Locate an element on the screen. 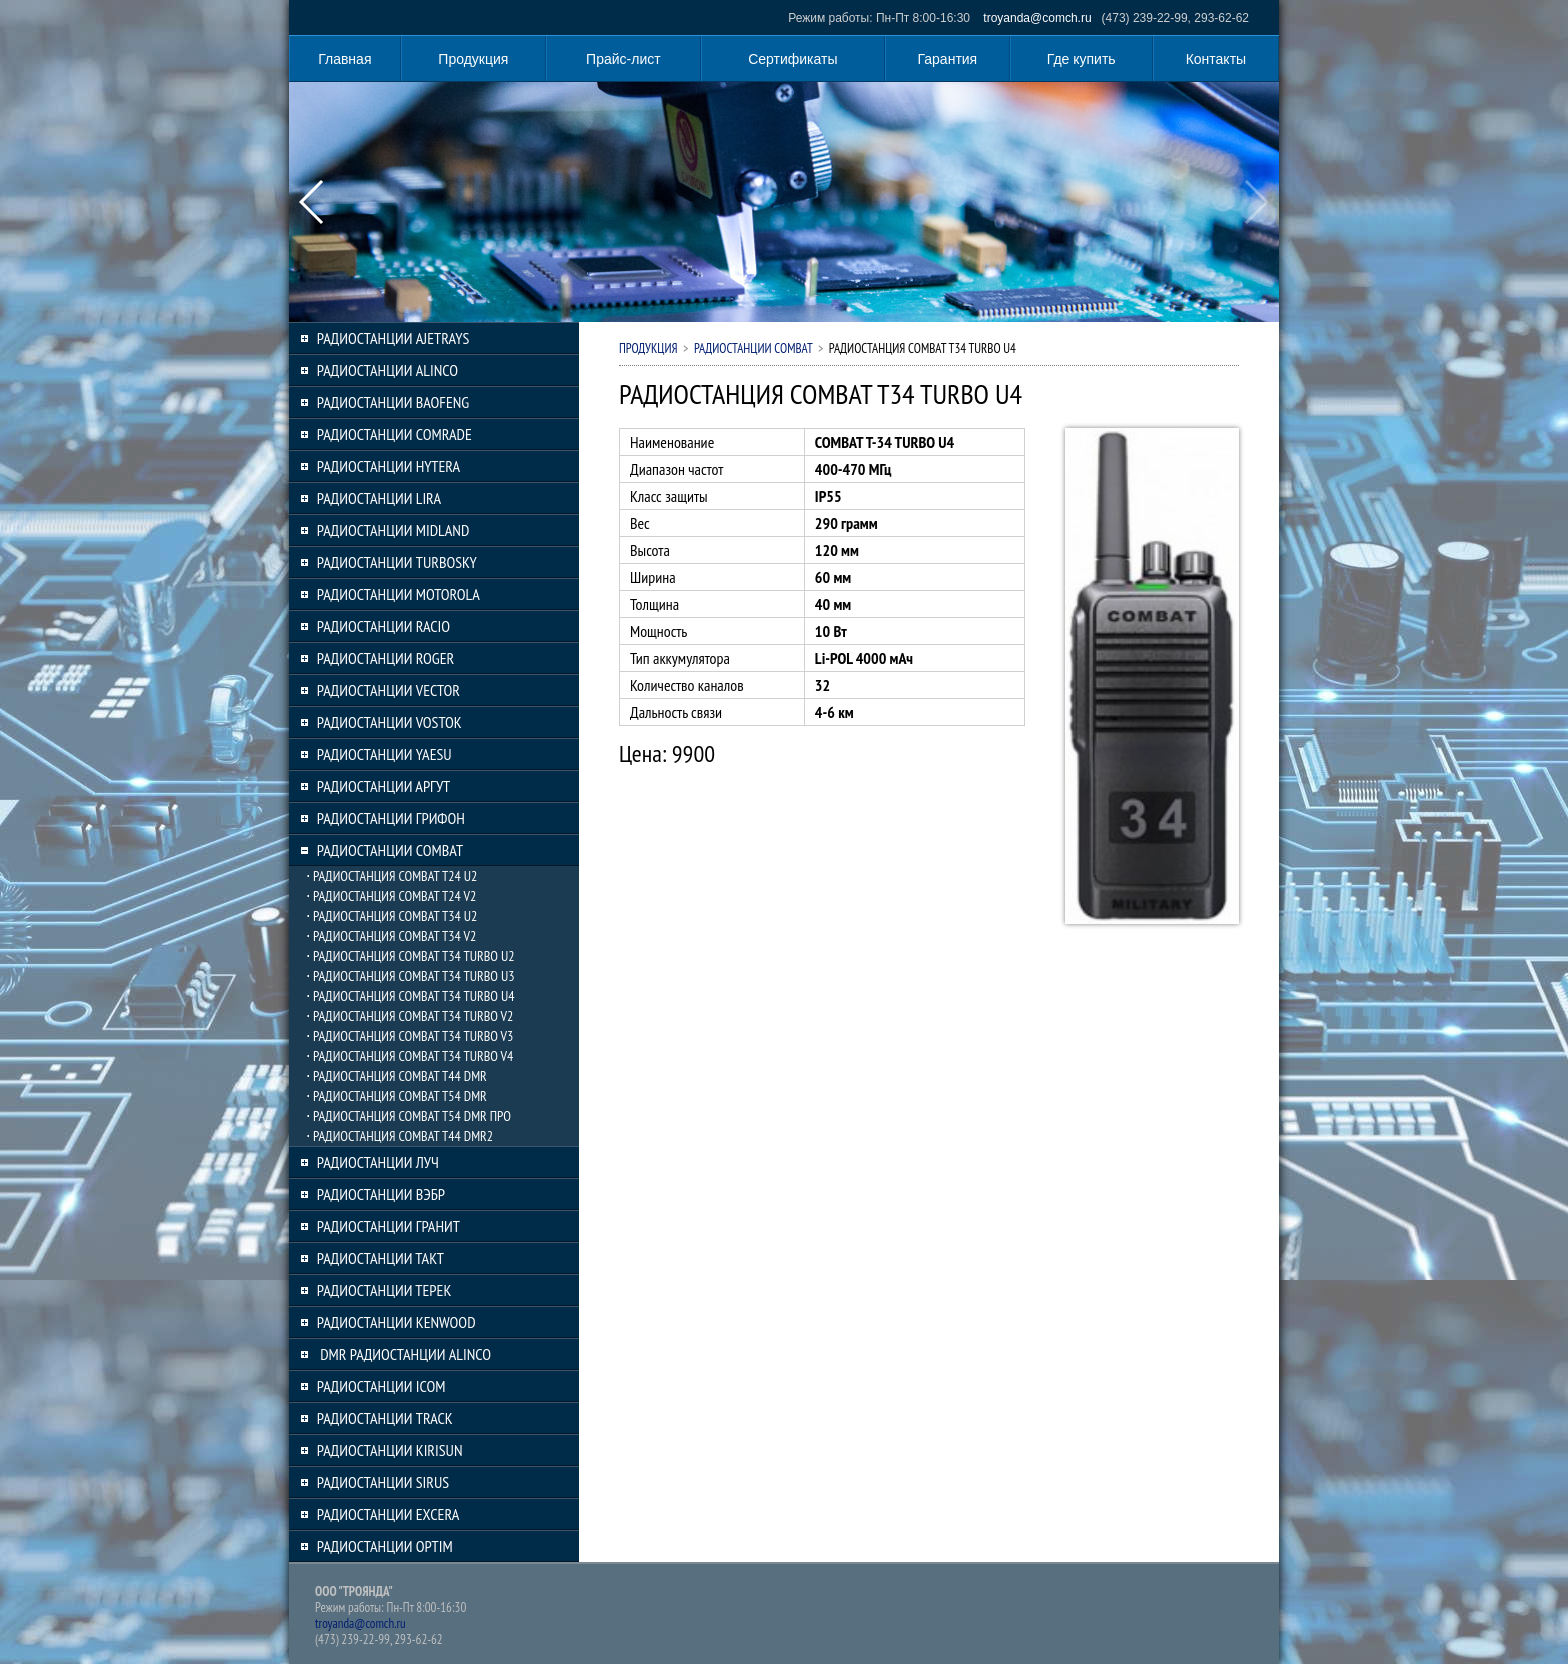 This screenshot has height=1664, width=1568. РАДИОСТАНЦИИ ВЭБР is located at coordinates (381, 1194).